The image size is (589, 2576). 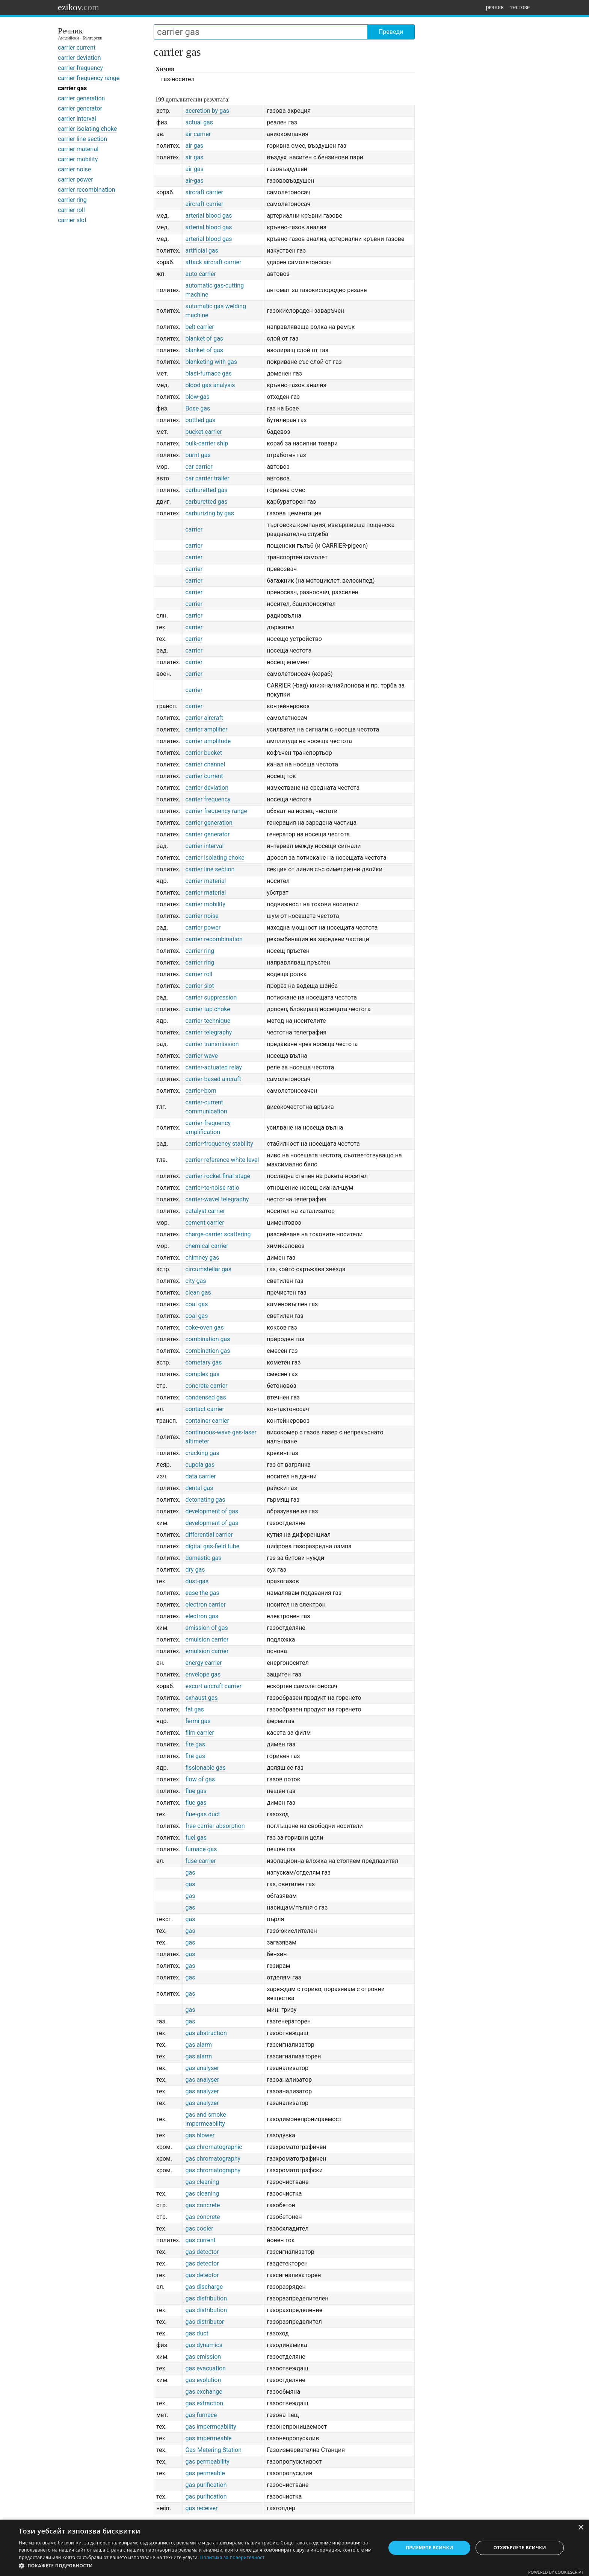 I want to click on carrier-reference white level, so click(x=222, y=1159).